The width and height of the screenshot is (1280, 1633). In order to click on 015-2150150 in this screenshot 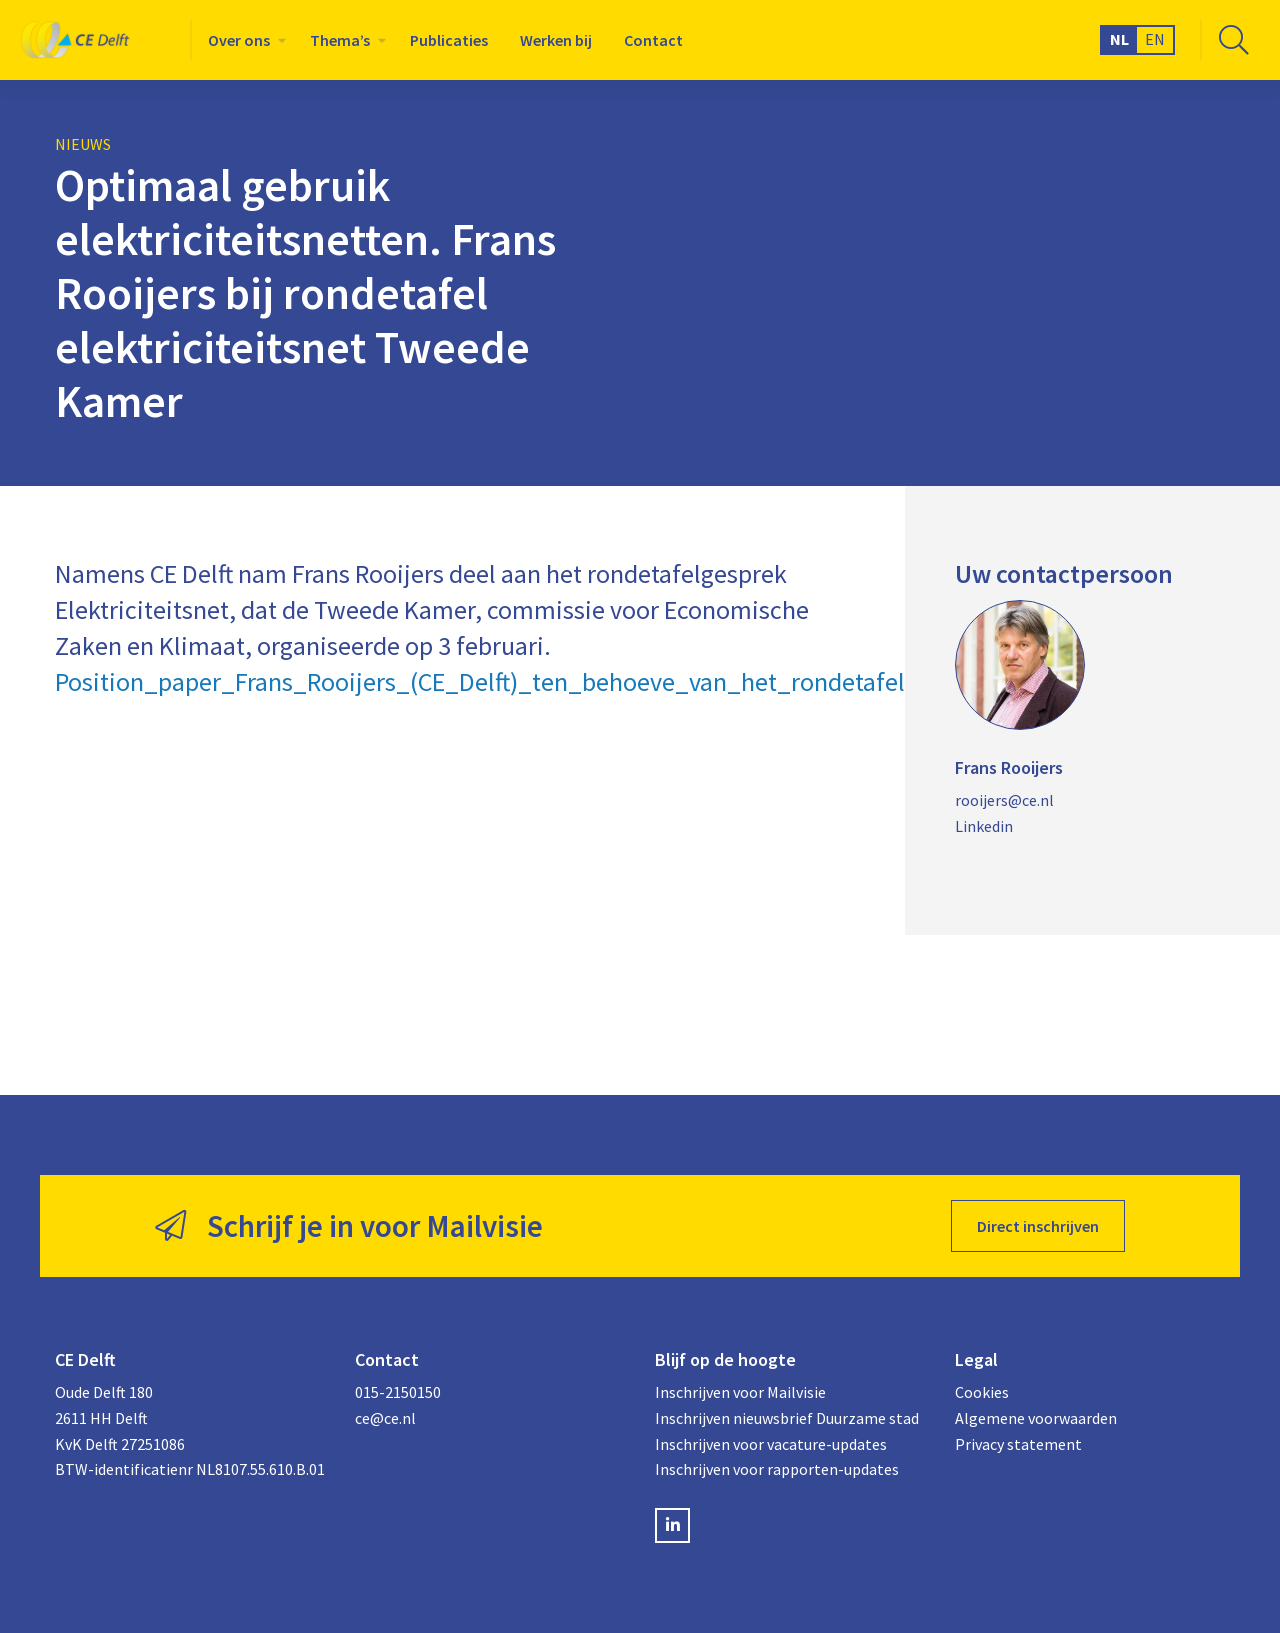, I will do `click(398, 1392)`.